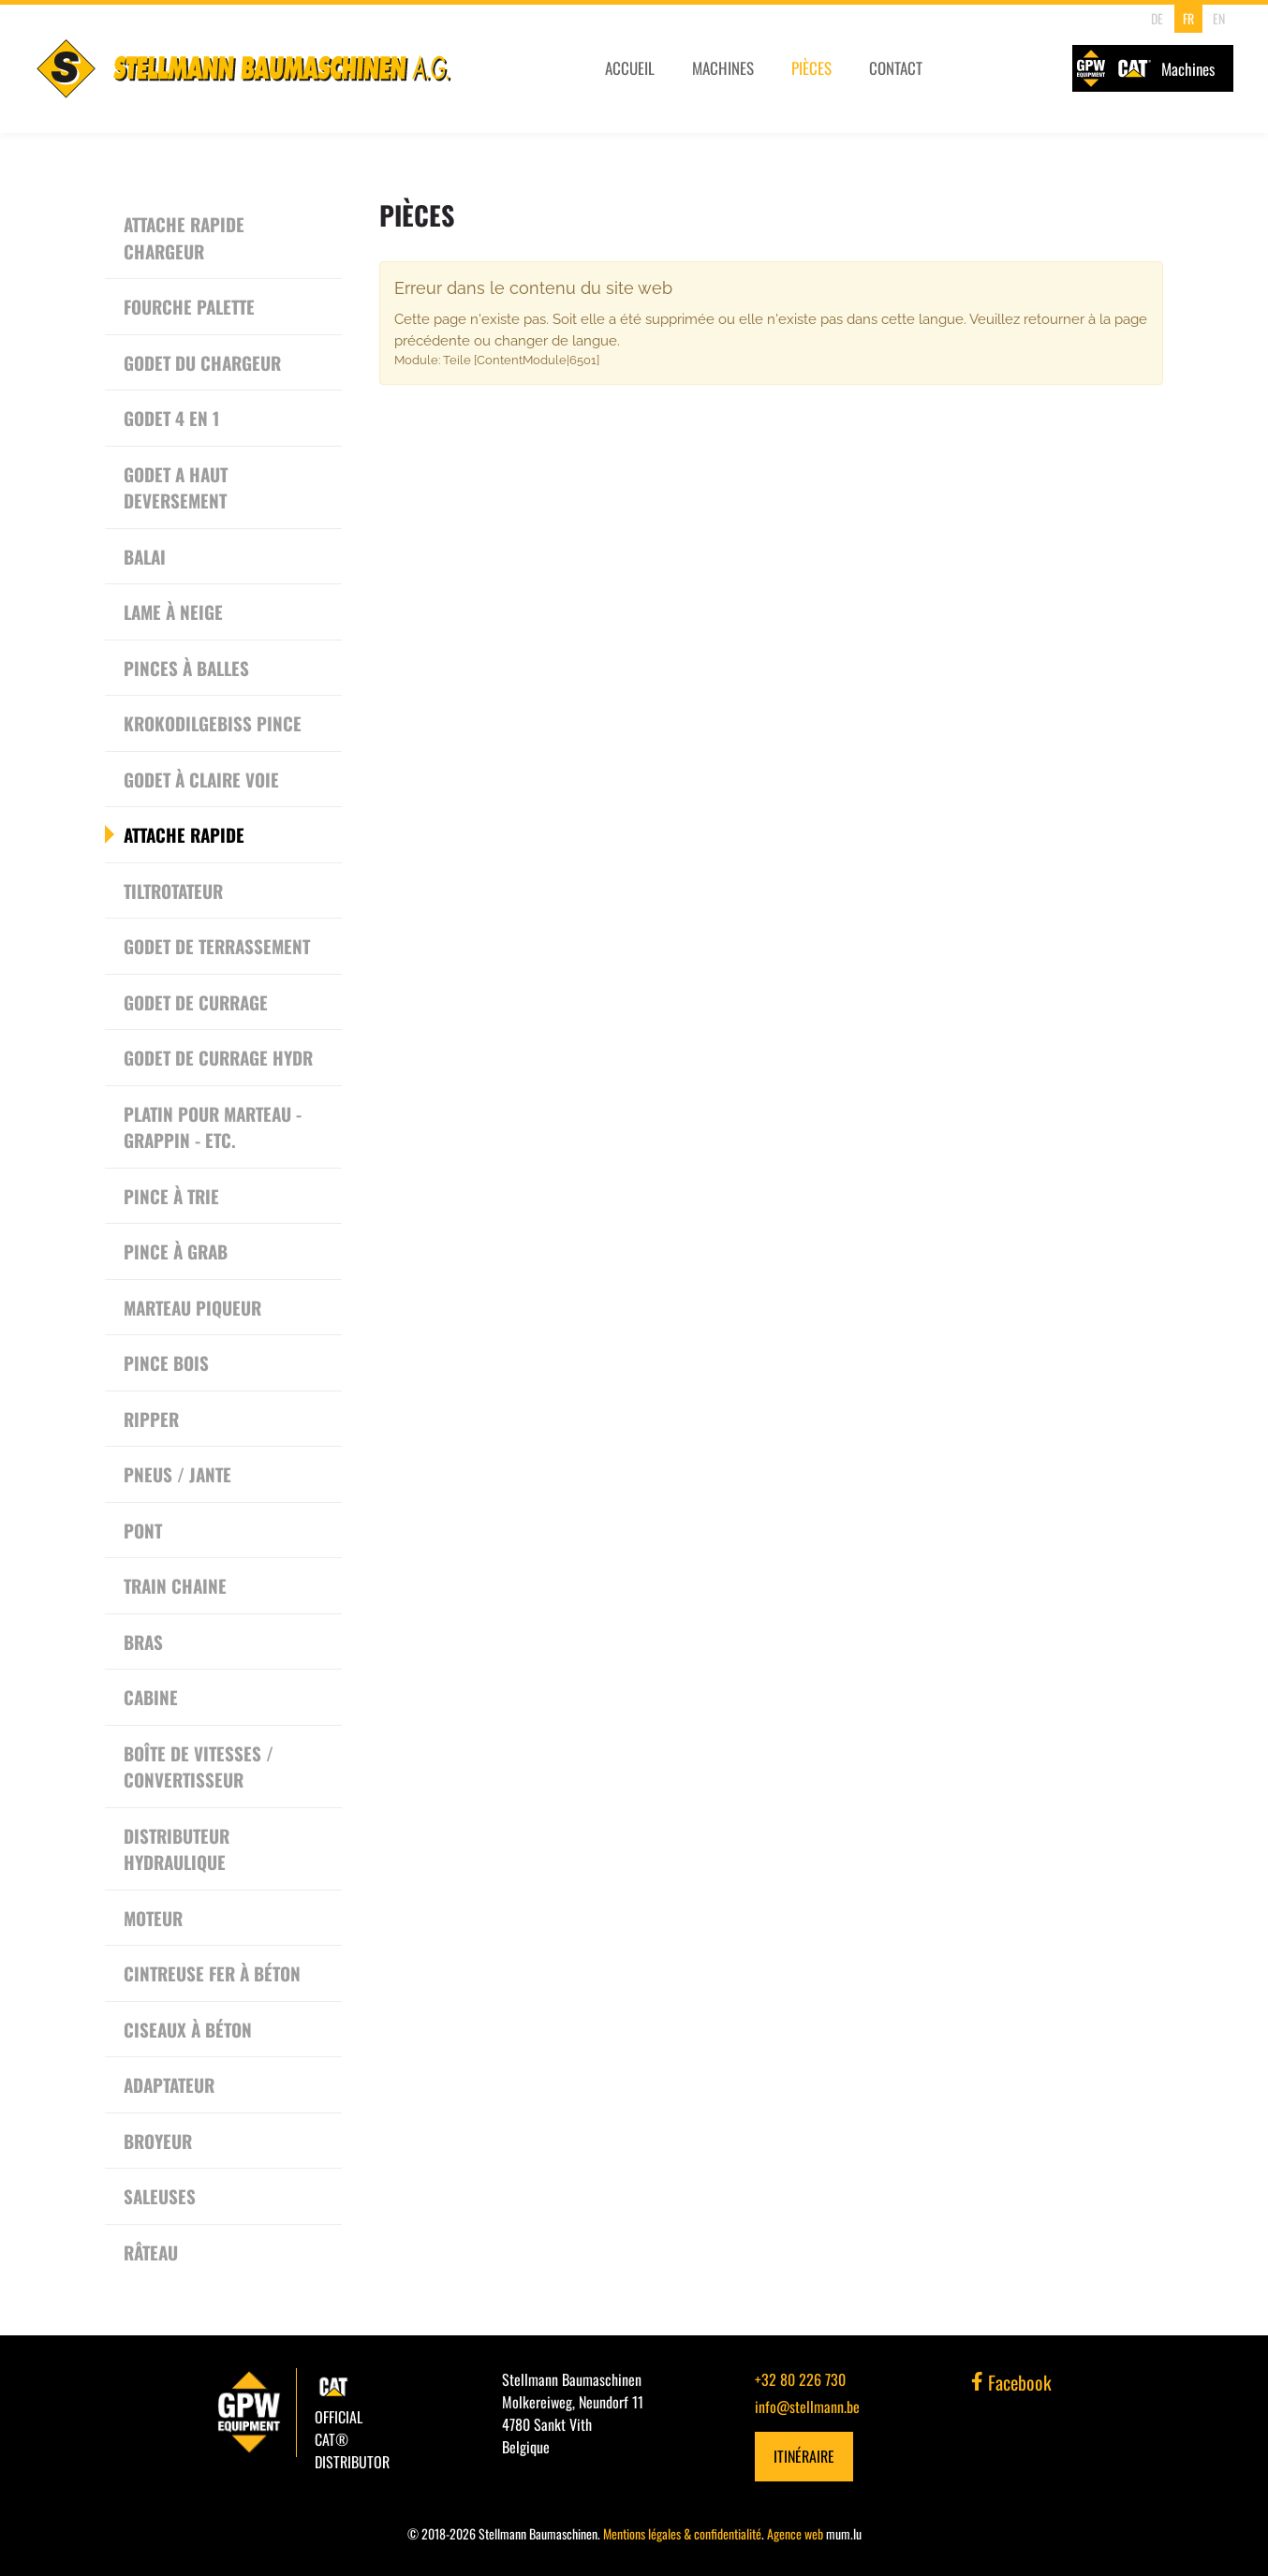 The height and width of the screenshot is (2576, 1268). I want to click on Platin pour Marteau - Grappin - etc., so click(213, 1127).